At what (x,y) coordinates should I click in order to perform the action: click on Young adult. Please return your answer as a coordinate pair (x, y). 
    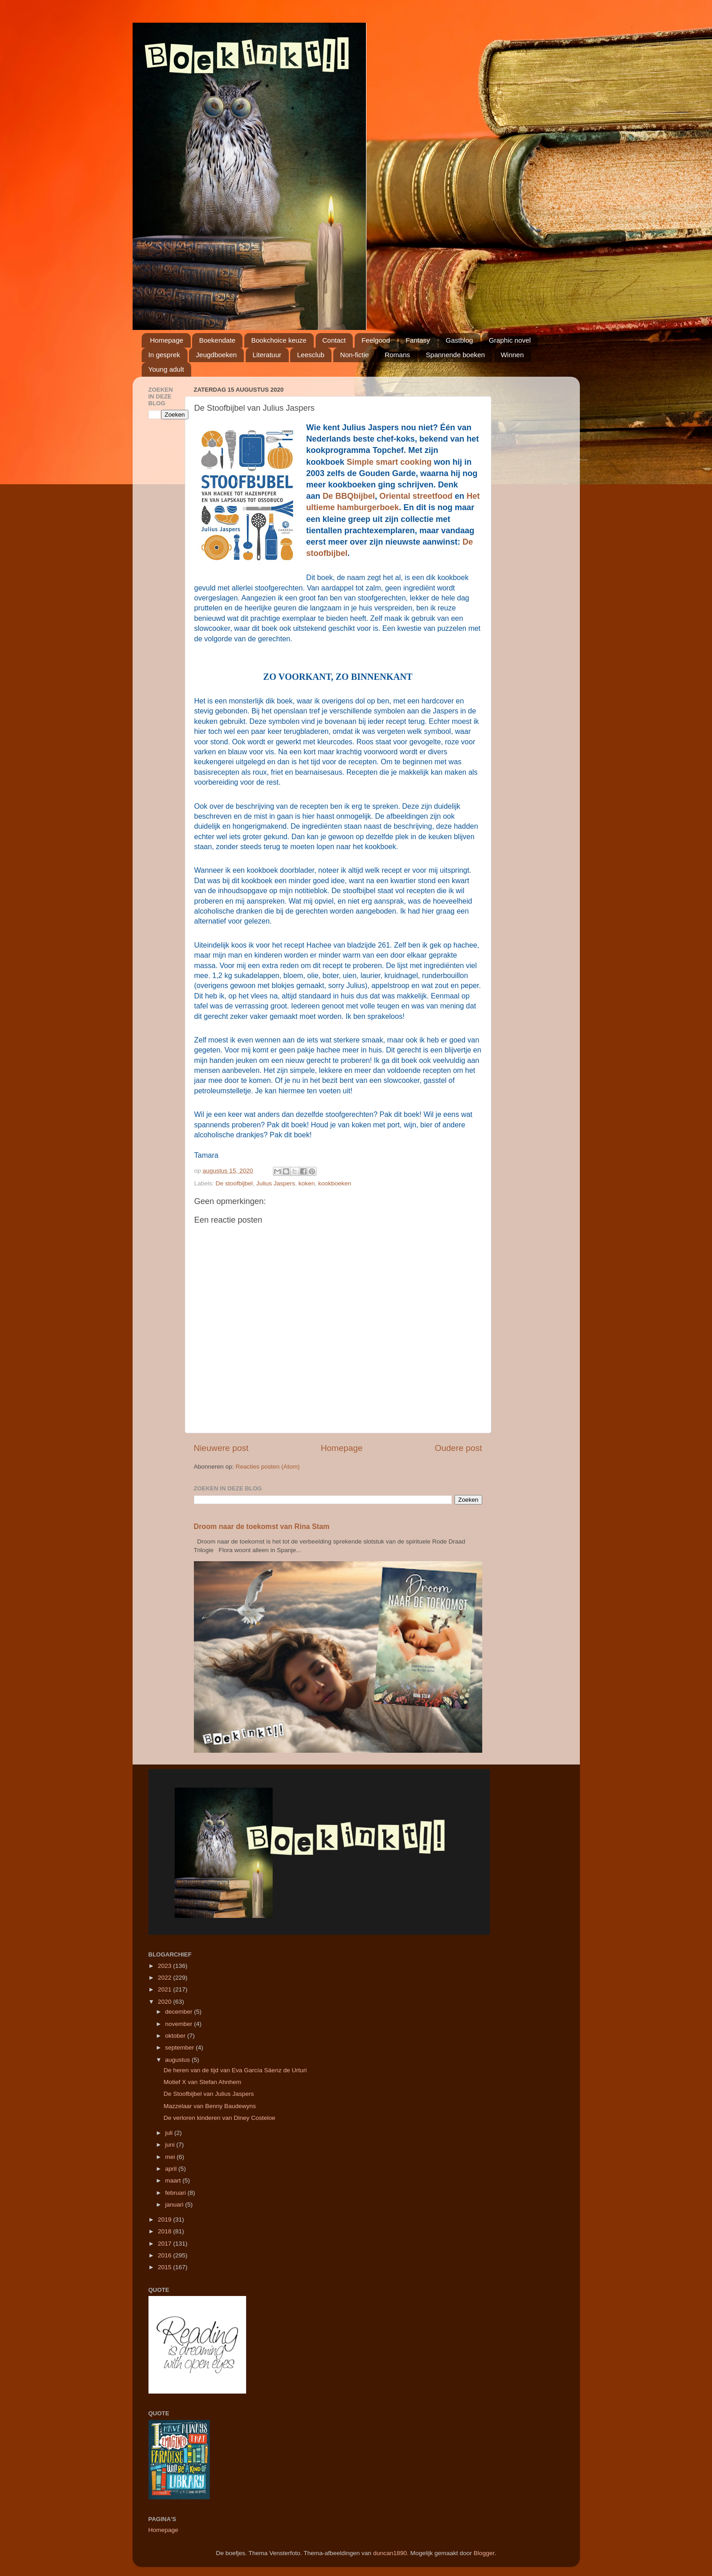
    Looking at the image, I should click on (166, 369).